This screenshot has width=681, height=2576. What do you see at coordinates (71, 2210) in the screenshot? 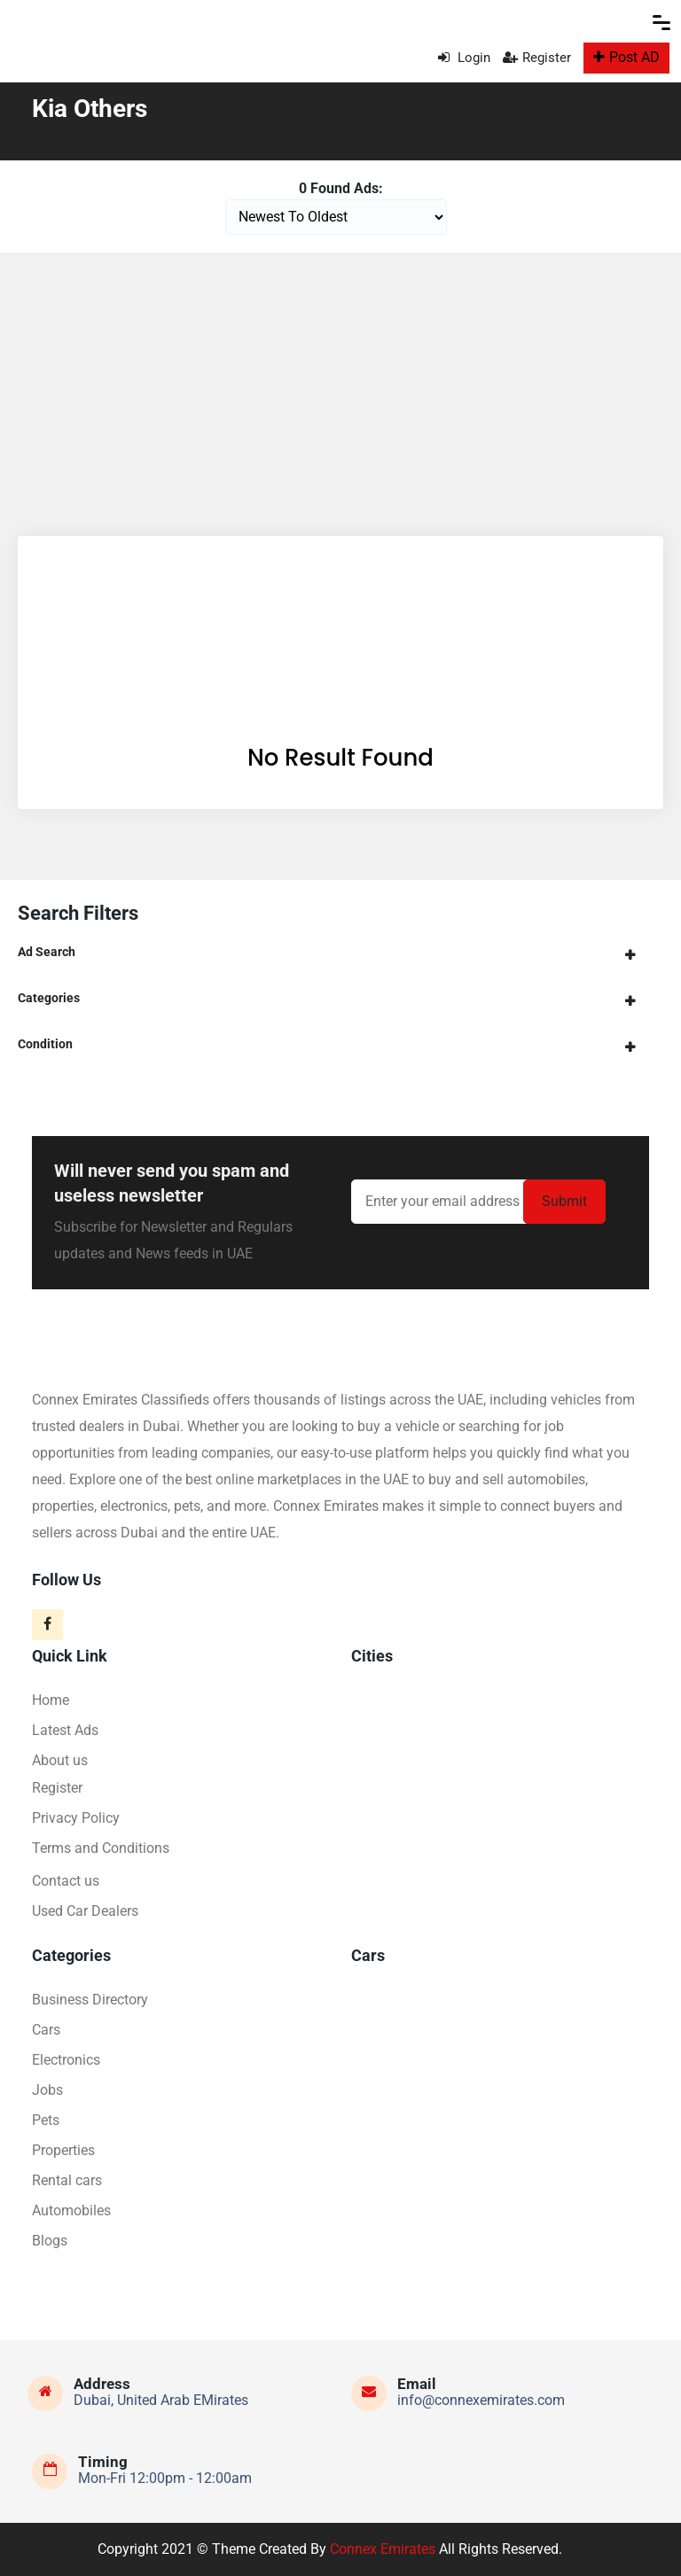
I see `Automobiles` at bounding box center [71, 2210].